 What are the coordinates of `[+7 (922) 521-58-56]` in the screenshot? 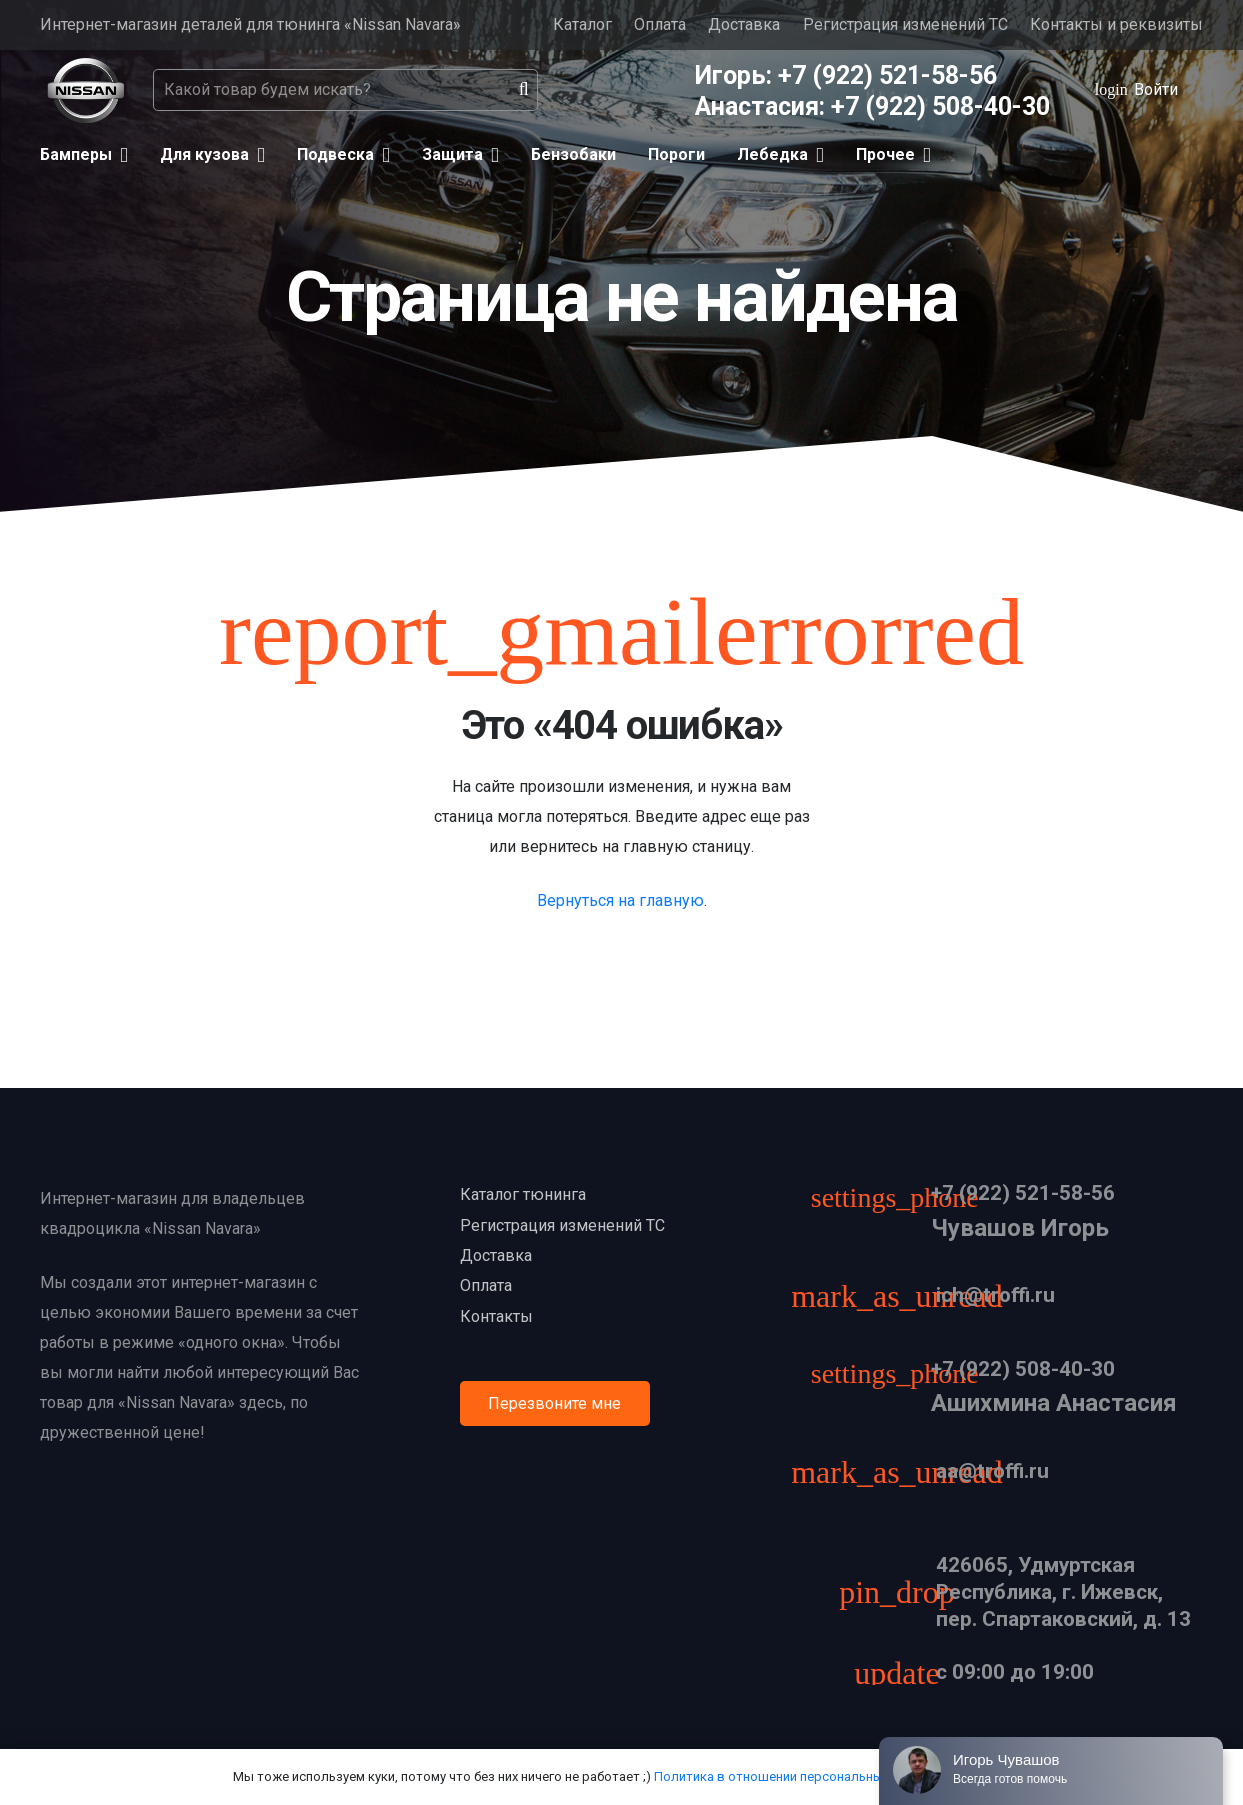 It's located at (904, 1200).